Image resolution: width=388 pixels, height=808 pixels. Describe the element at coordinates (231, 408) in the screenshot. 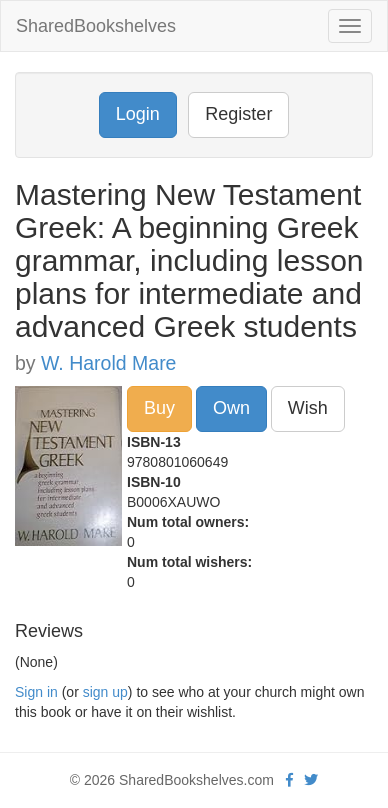

I see `Own` at that location.